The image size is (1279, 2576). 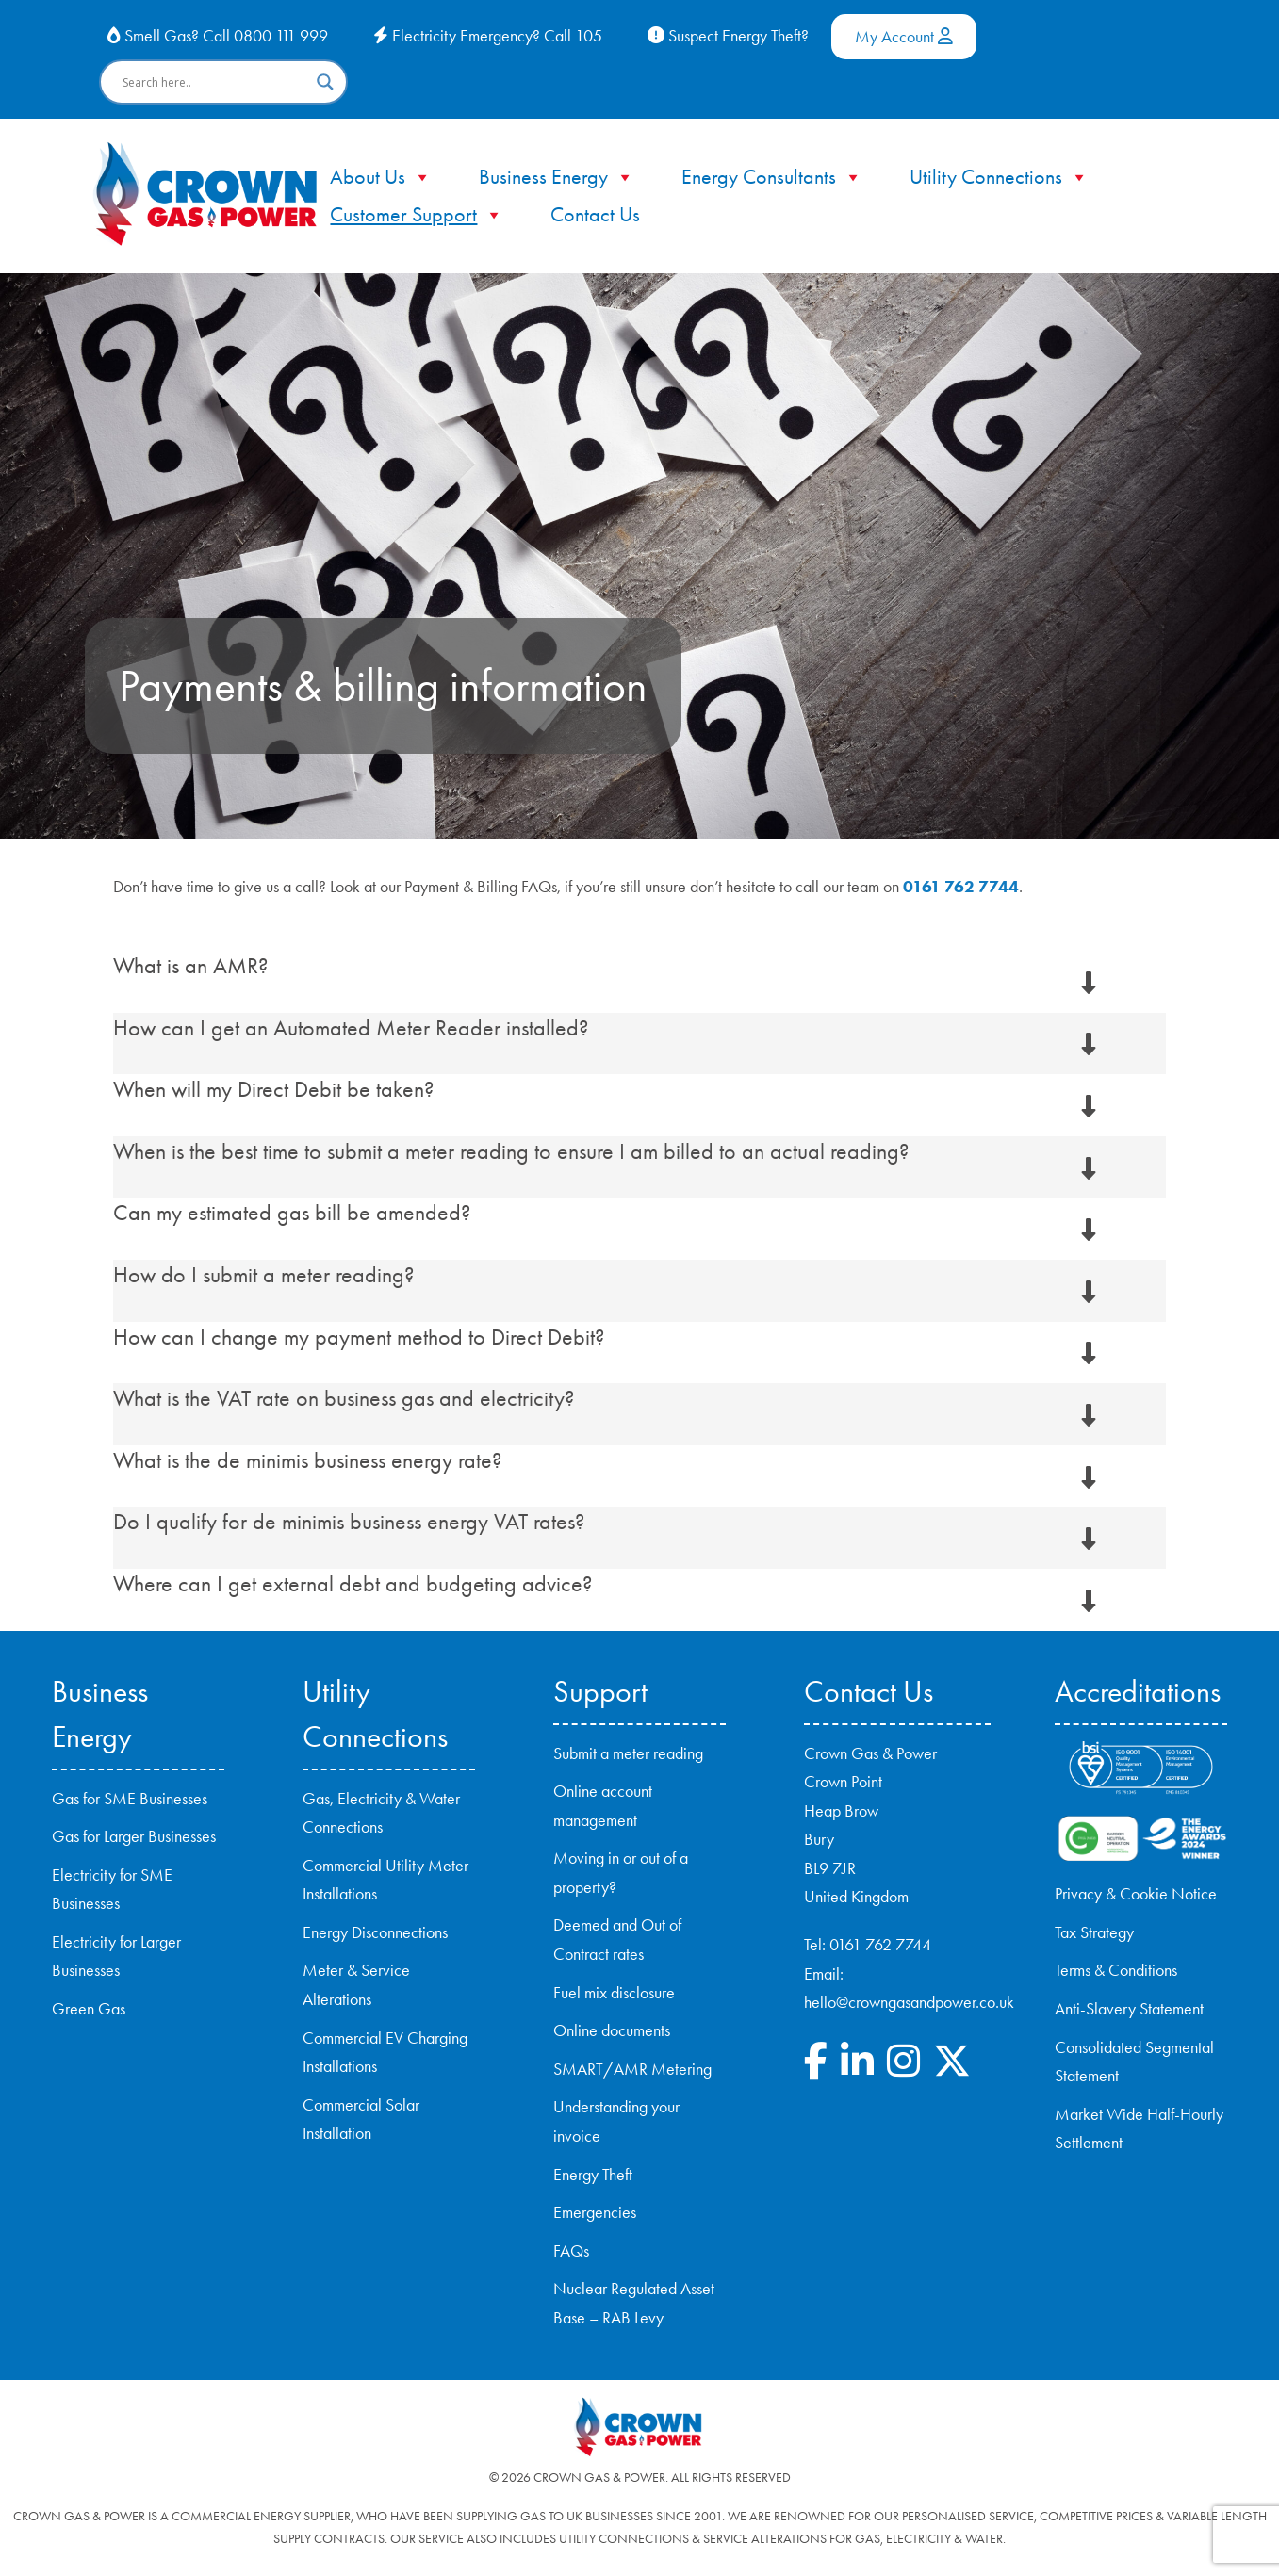 I want to click on Energy Consultants, so click(x=771, y=177).